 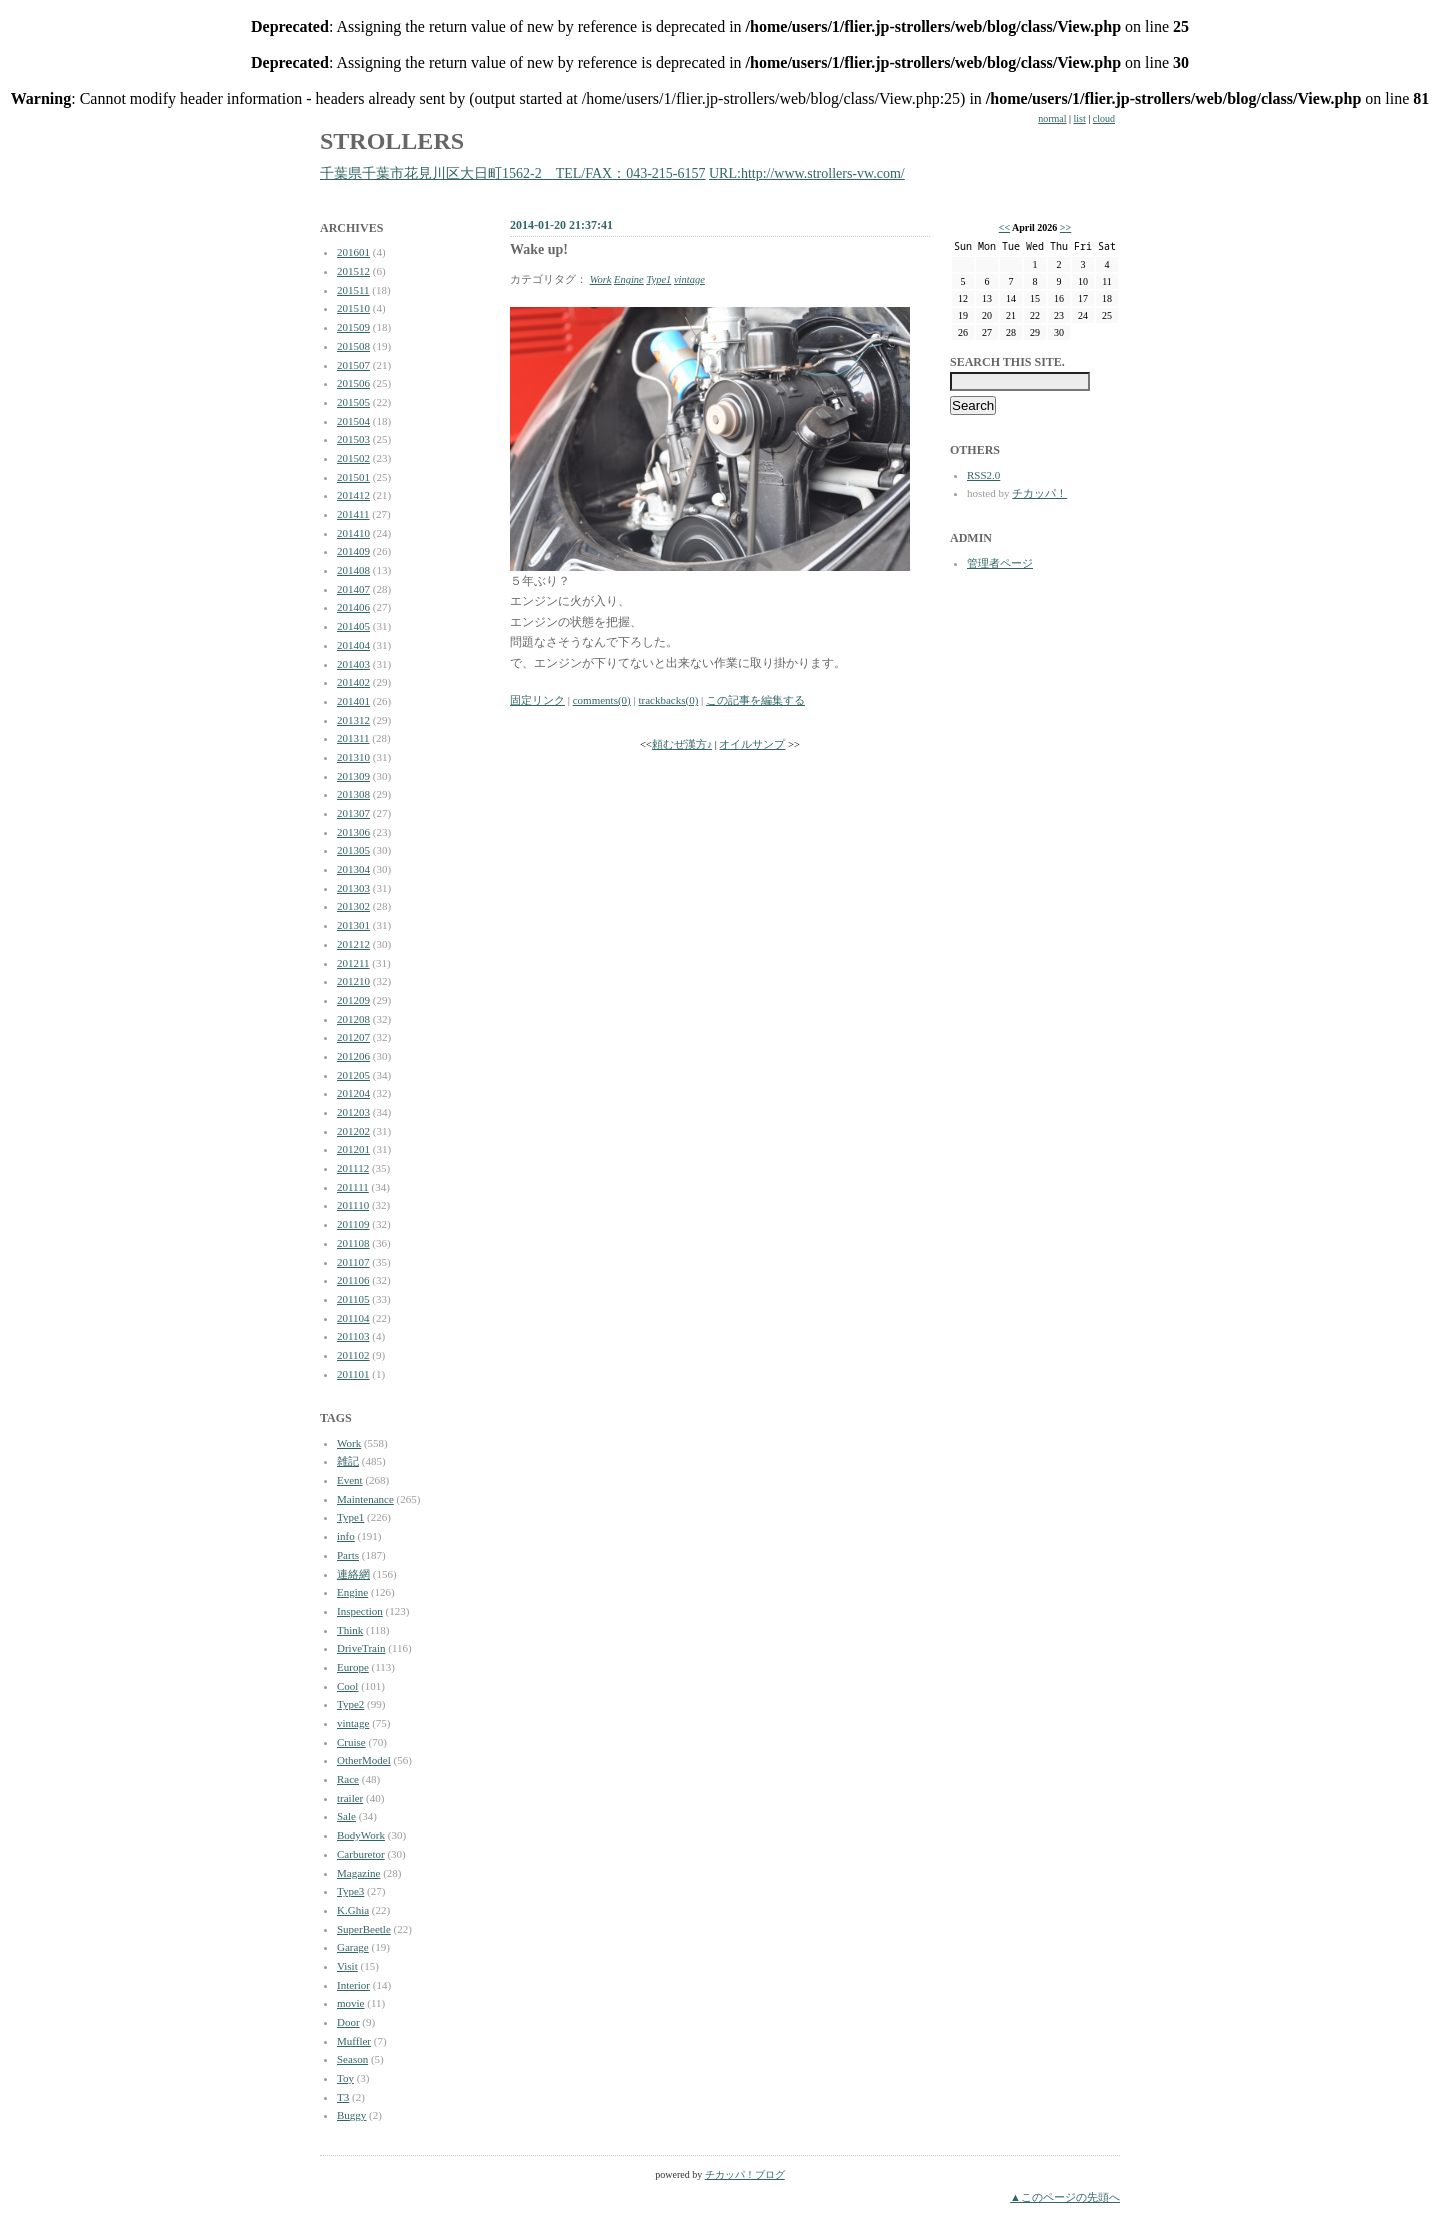 I want to click on 201304, so click(x=353, y=869).